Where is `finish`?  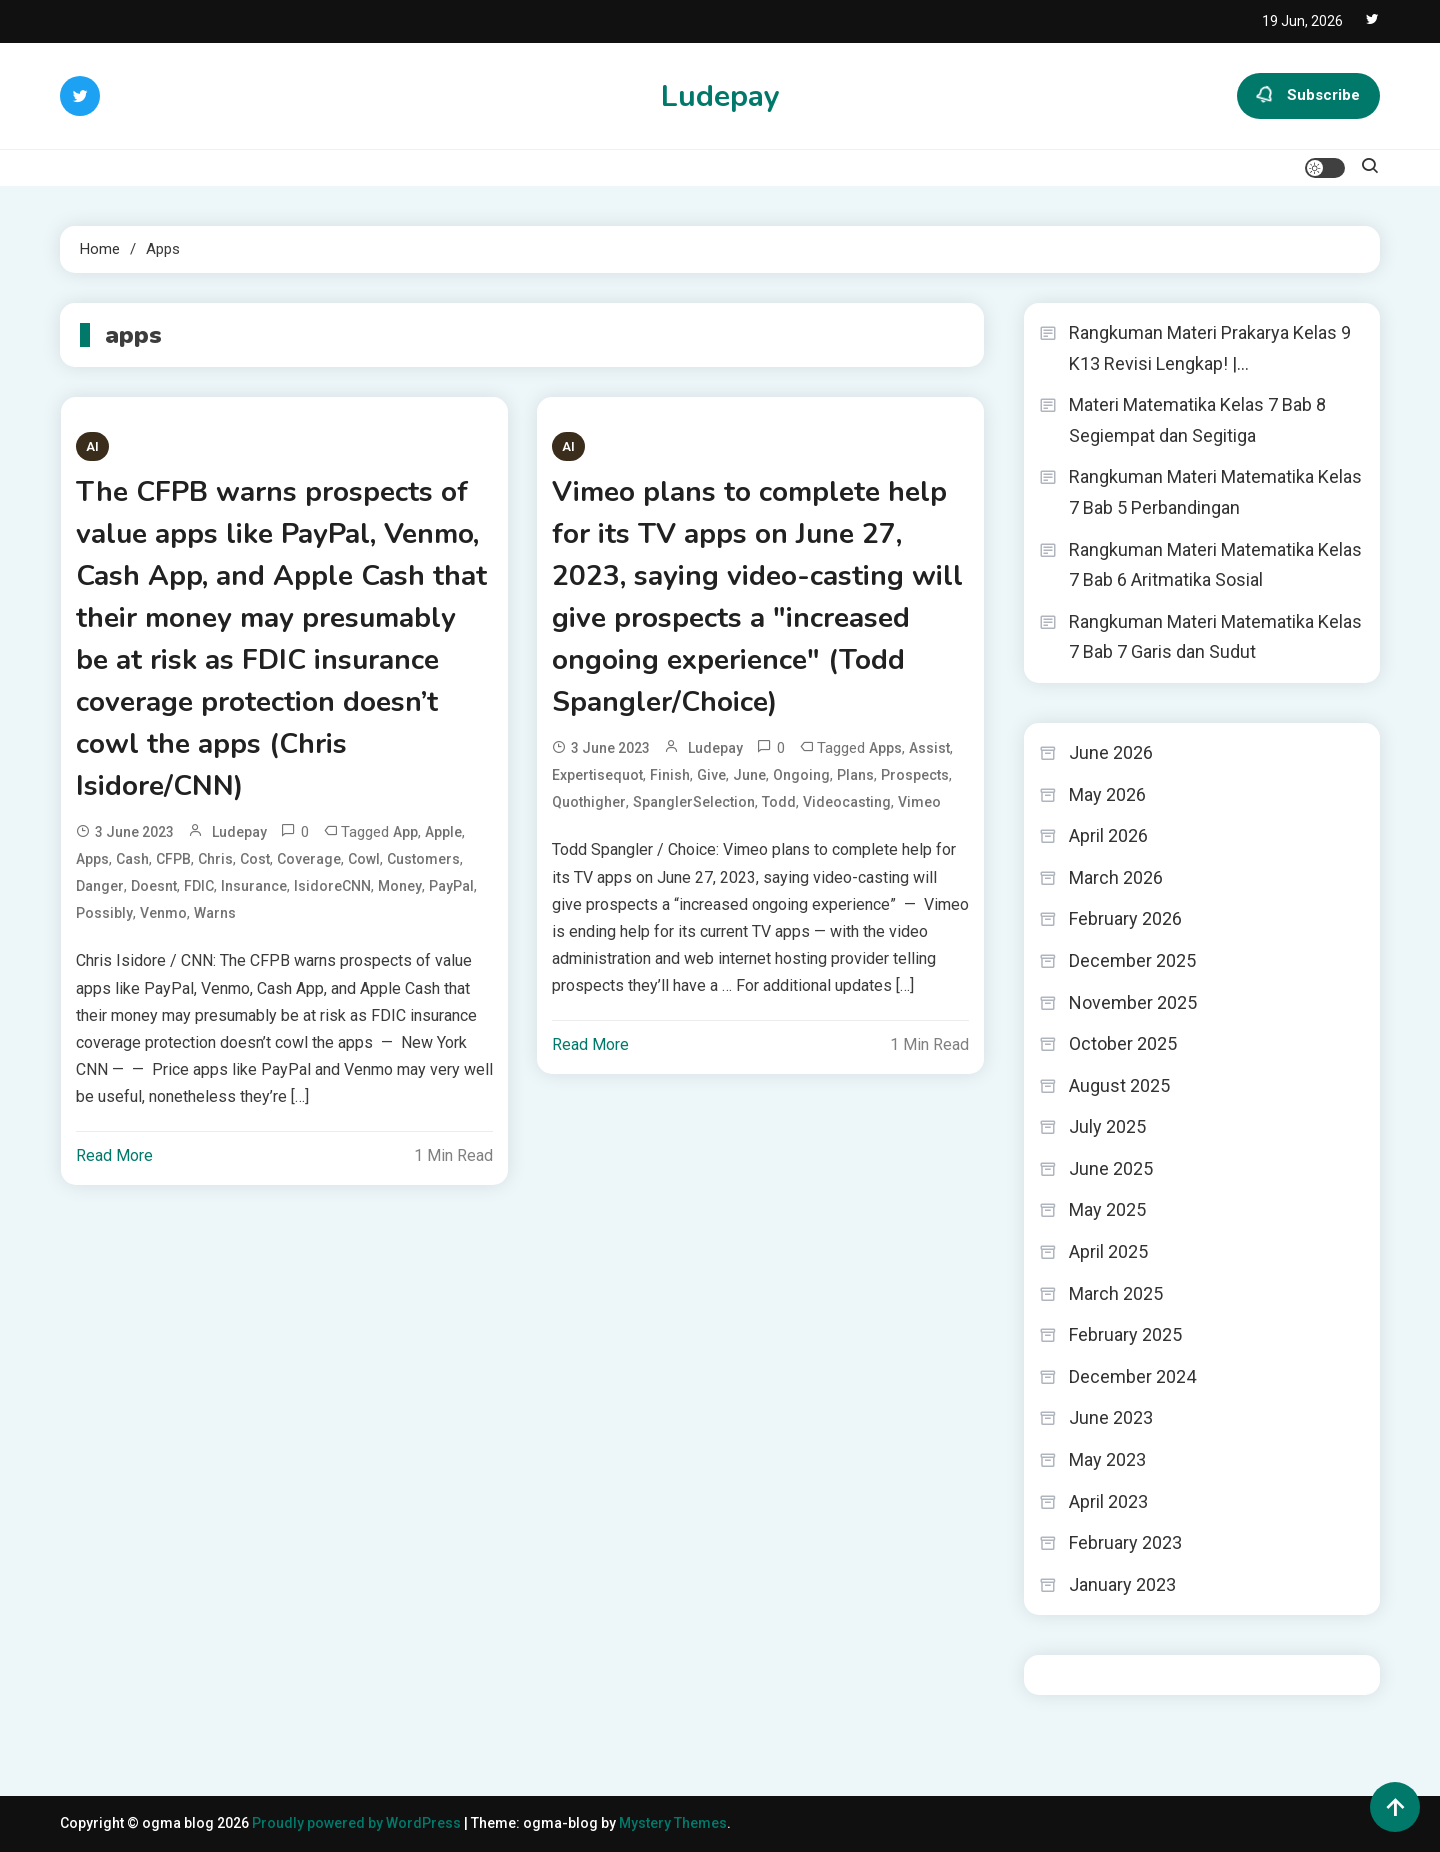 finish is located at coordinates (670, 775).